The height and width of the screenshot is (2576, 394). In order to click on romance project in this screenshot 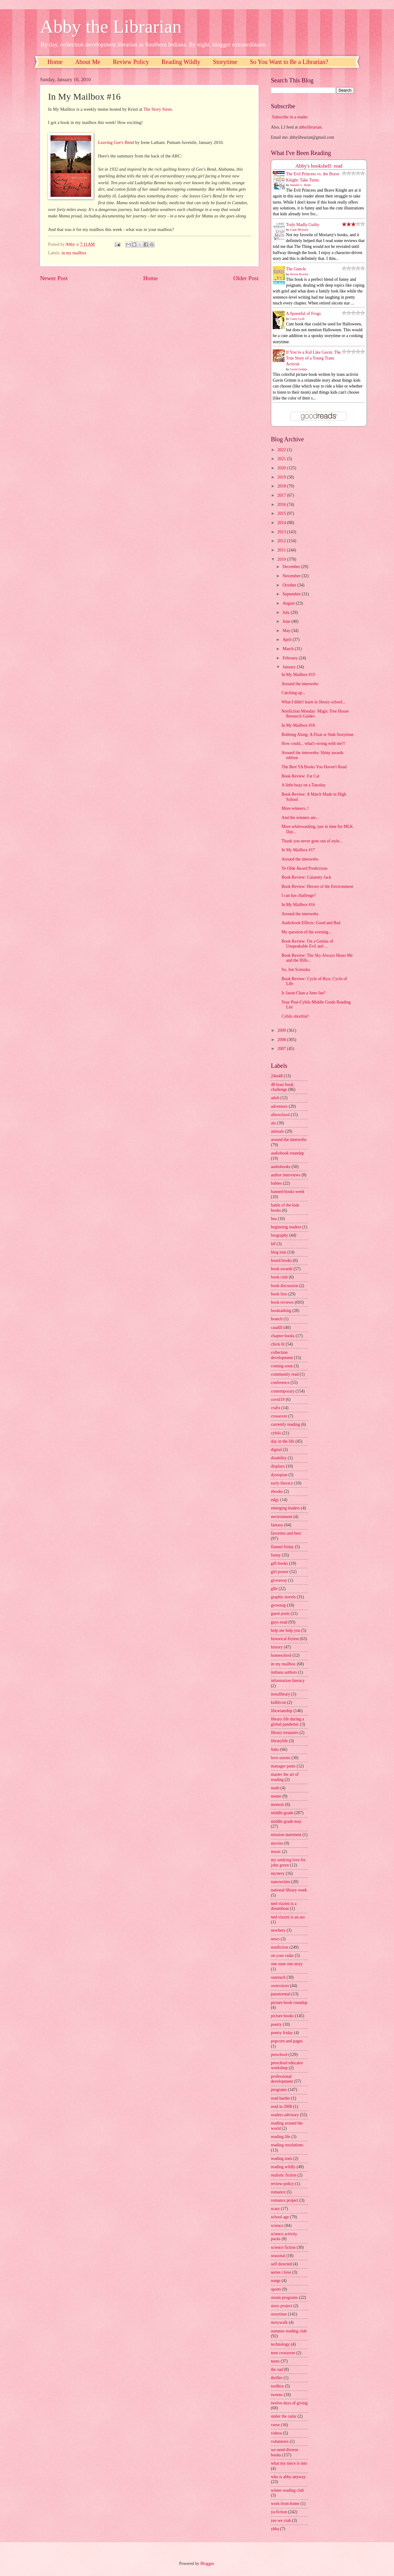, I will do `click(284, 2200)`.